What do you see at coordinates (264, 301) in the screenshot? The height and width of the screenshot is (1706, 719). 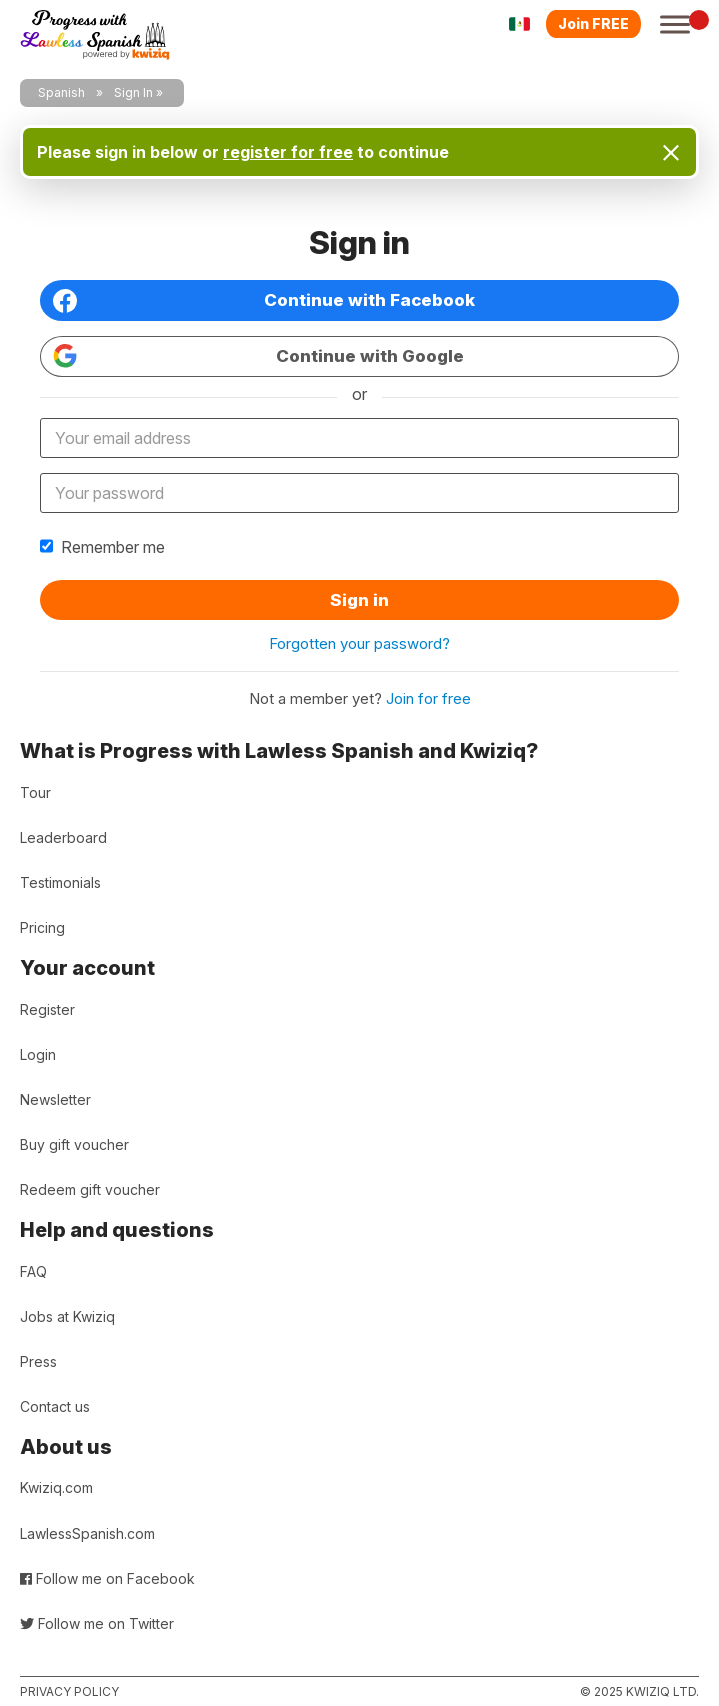 I see `Continue with Facebook` at bounding box center [264, 301].